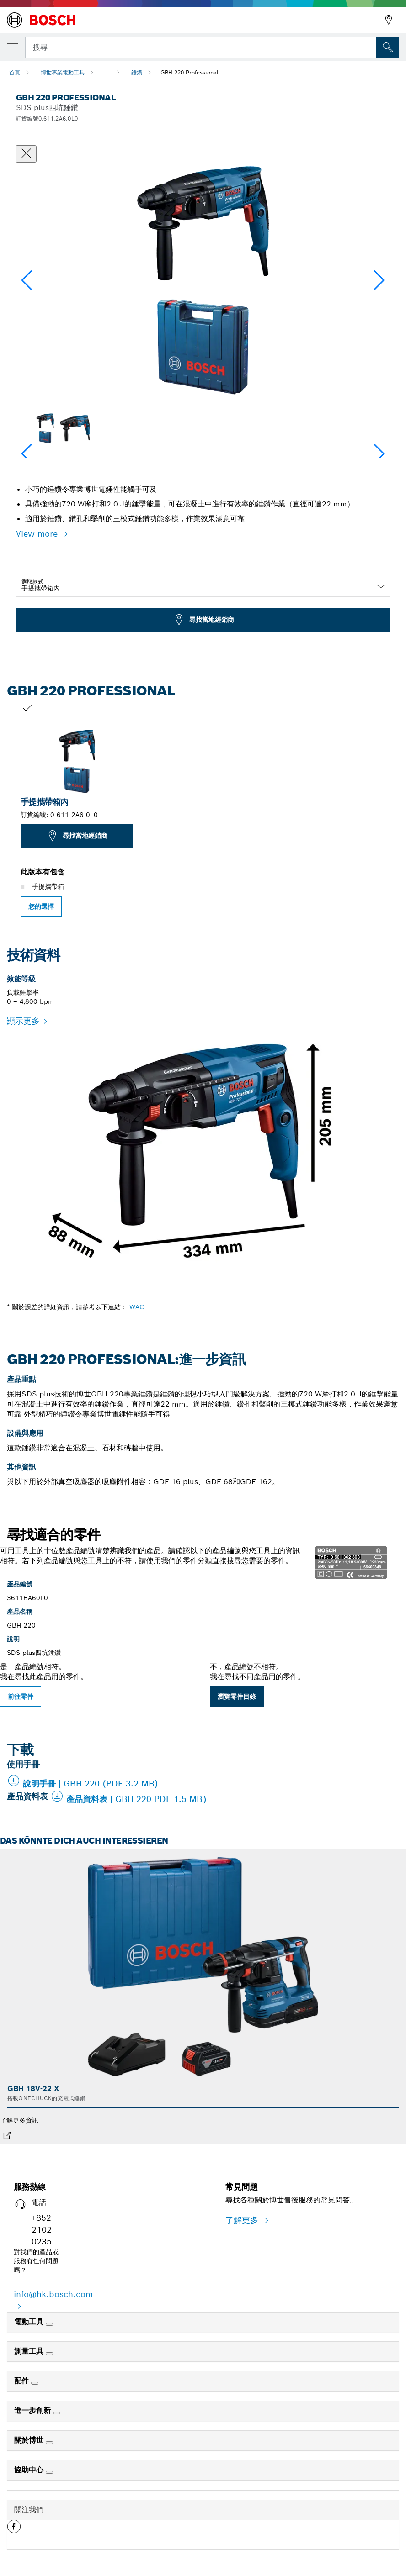 This screenshot has height=2576, width=406. I want to click on View more [button], so click(38, 533).